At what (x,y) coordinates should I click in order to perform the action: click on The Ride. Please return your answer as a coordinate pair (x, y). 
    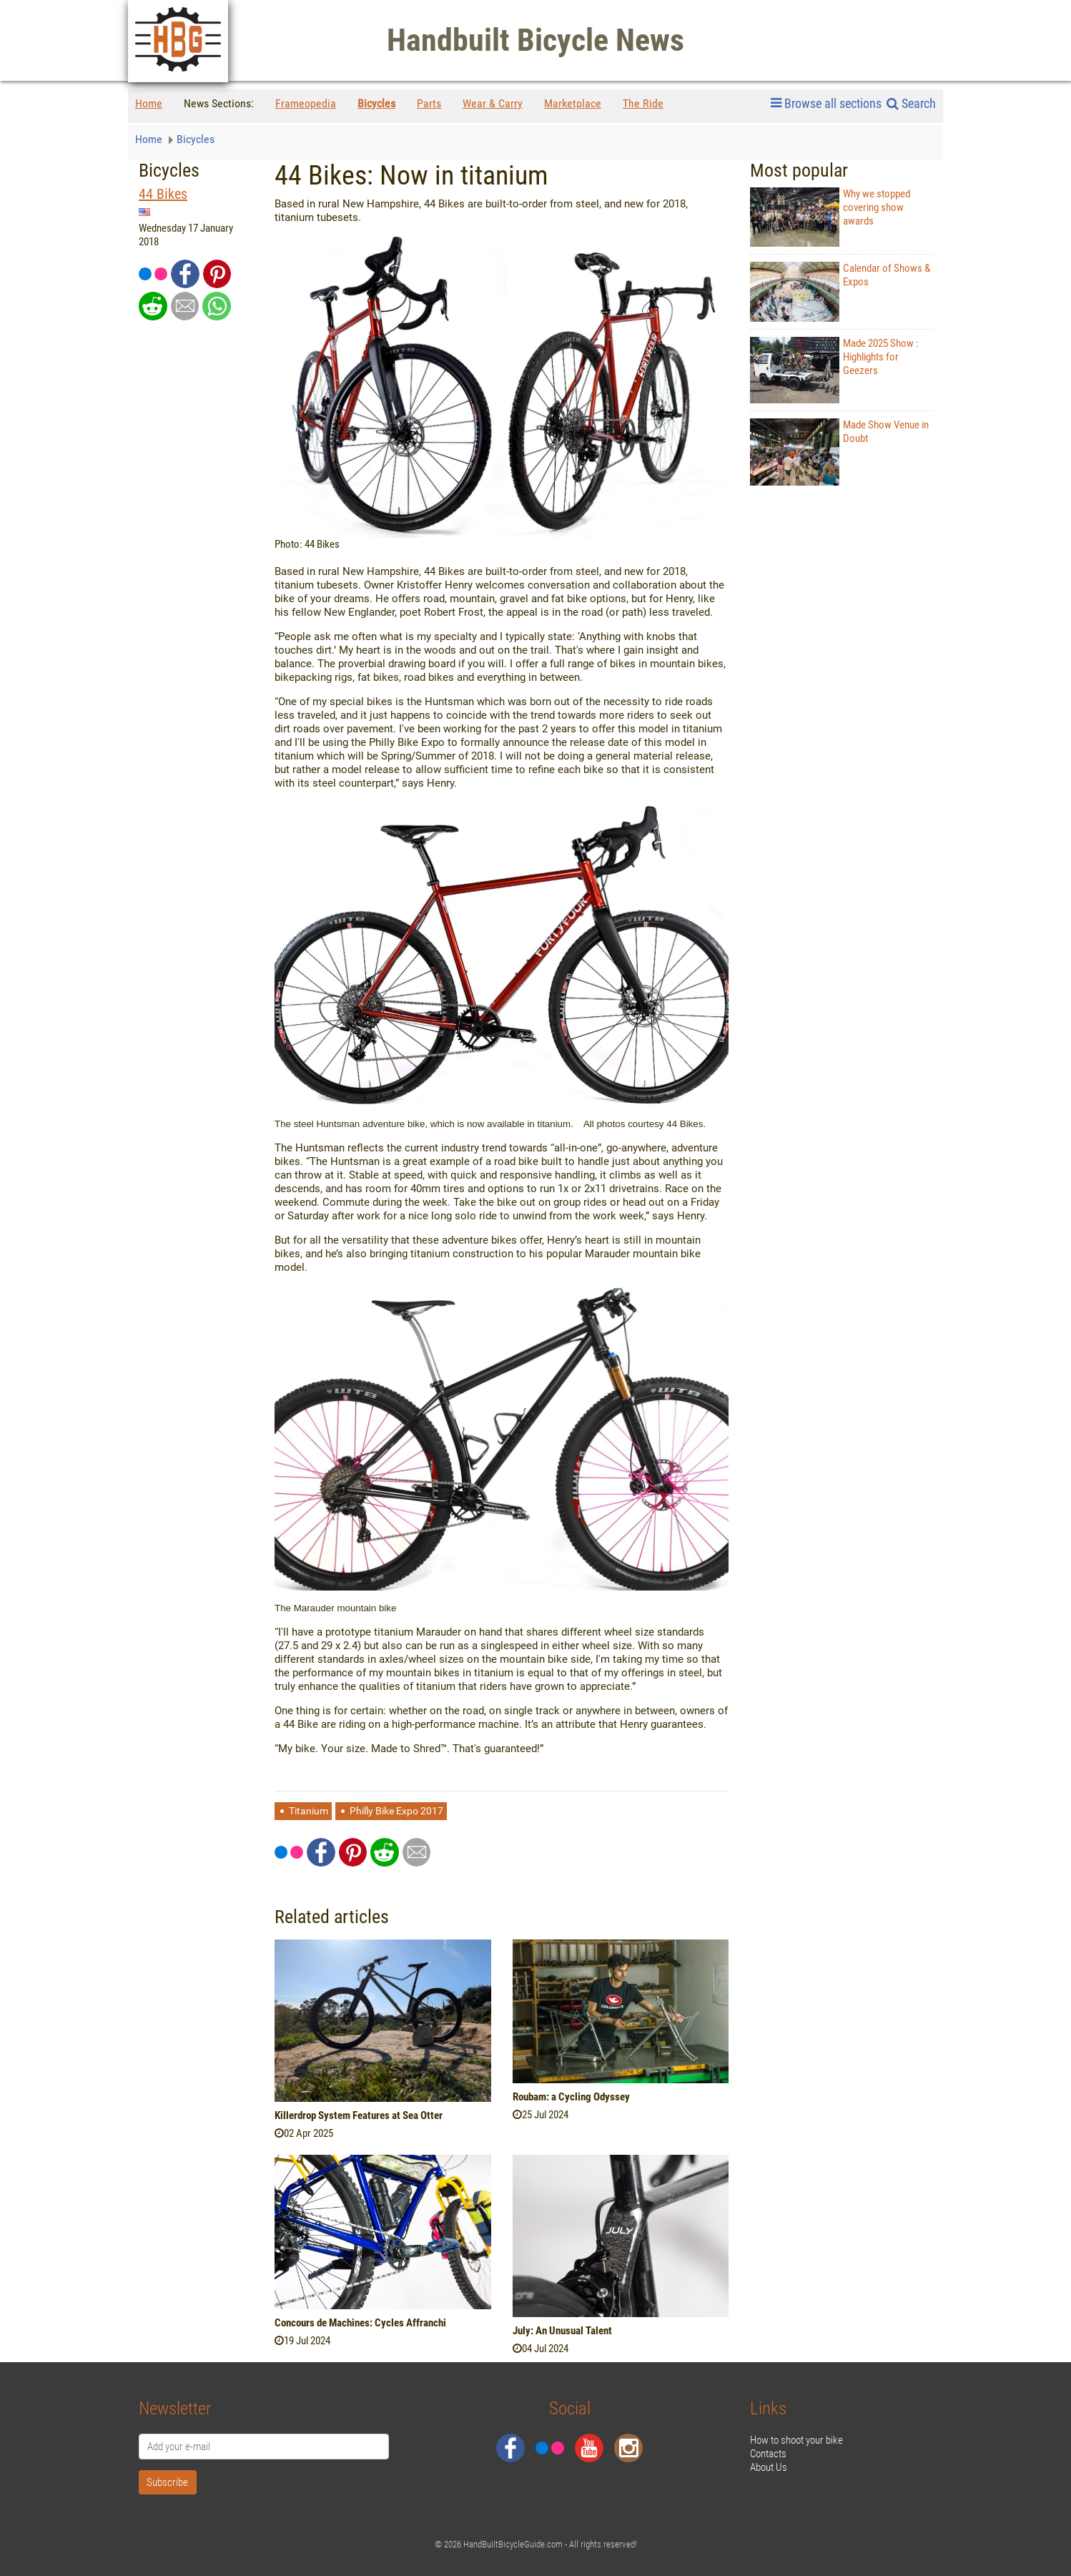
    Looking at the image, I should click on (643, 103).